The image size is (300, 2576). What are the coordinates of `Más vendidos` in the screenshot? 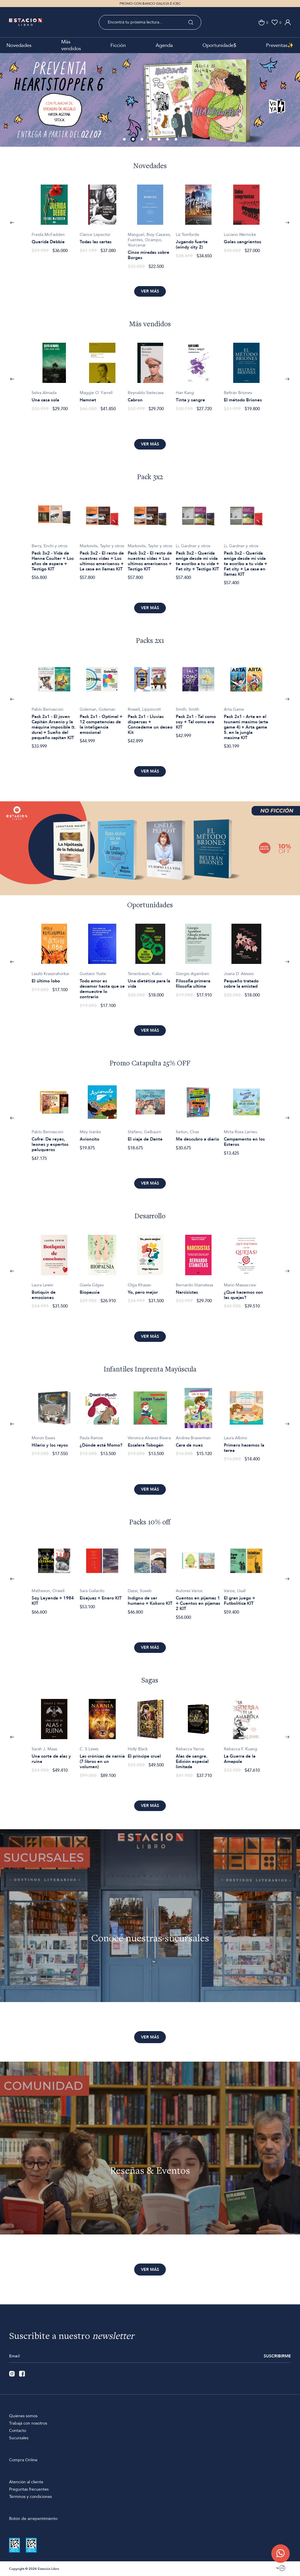 It's located at (71, 45).